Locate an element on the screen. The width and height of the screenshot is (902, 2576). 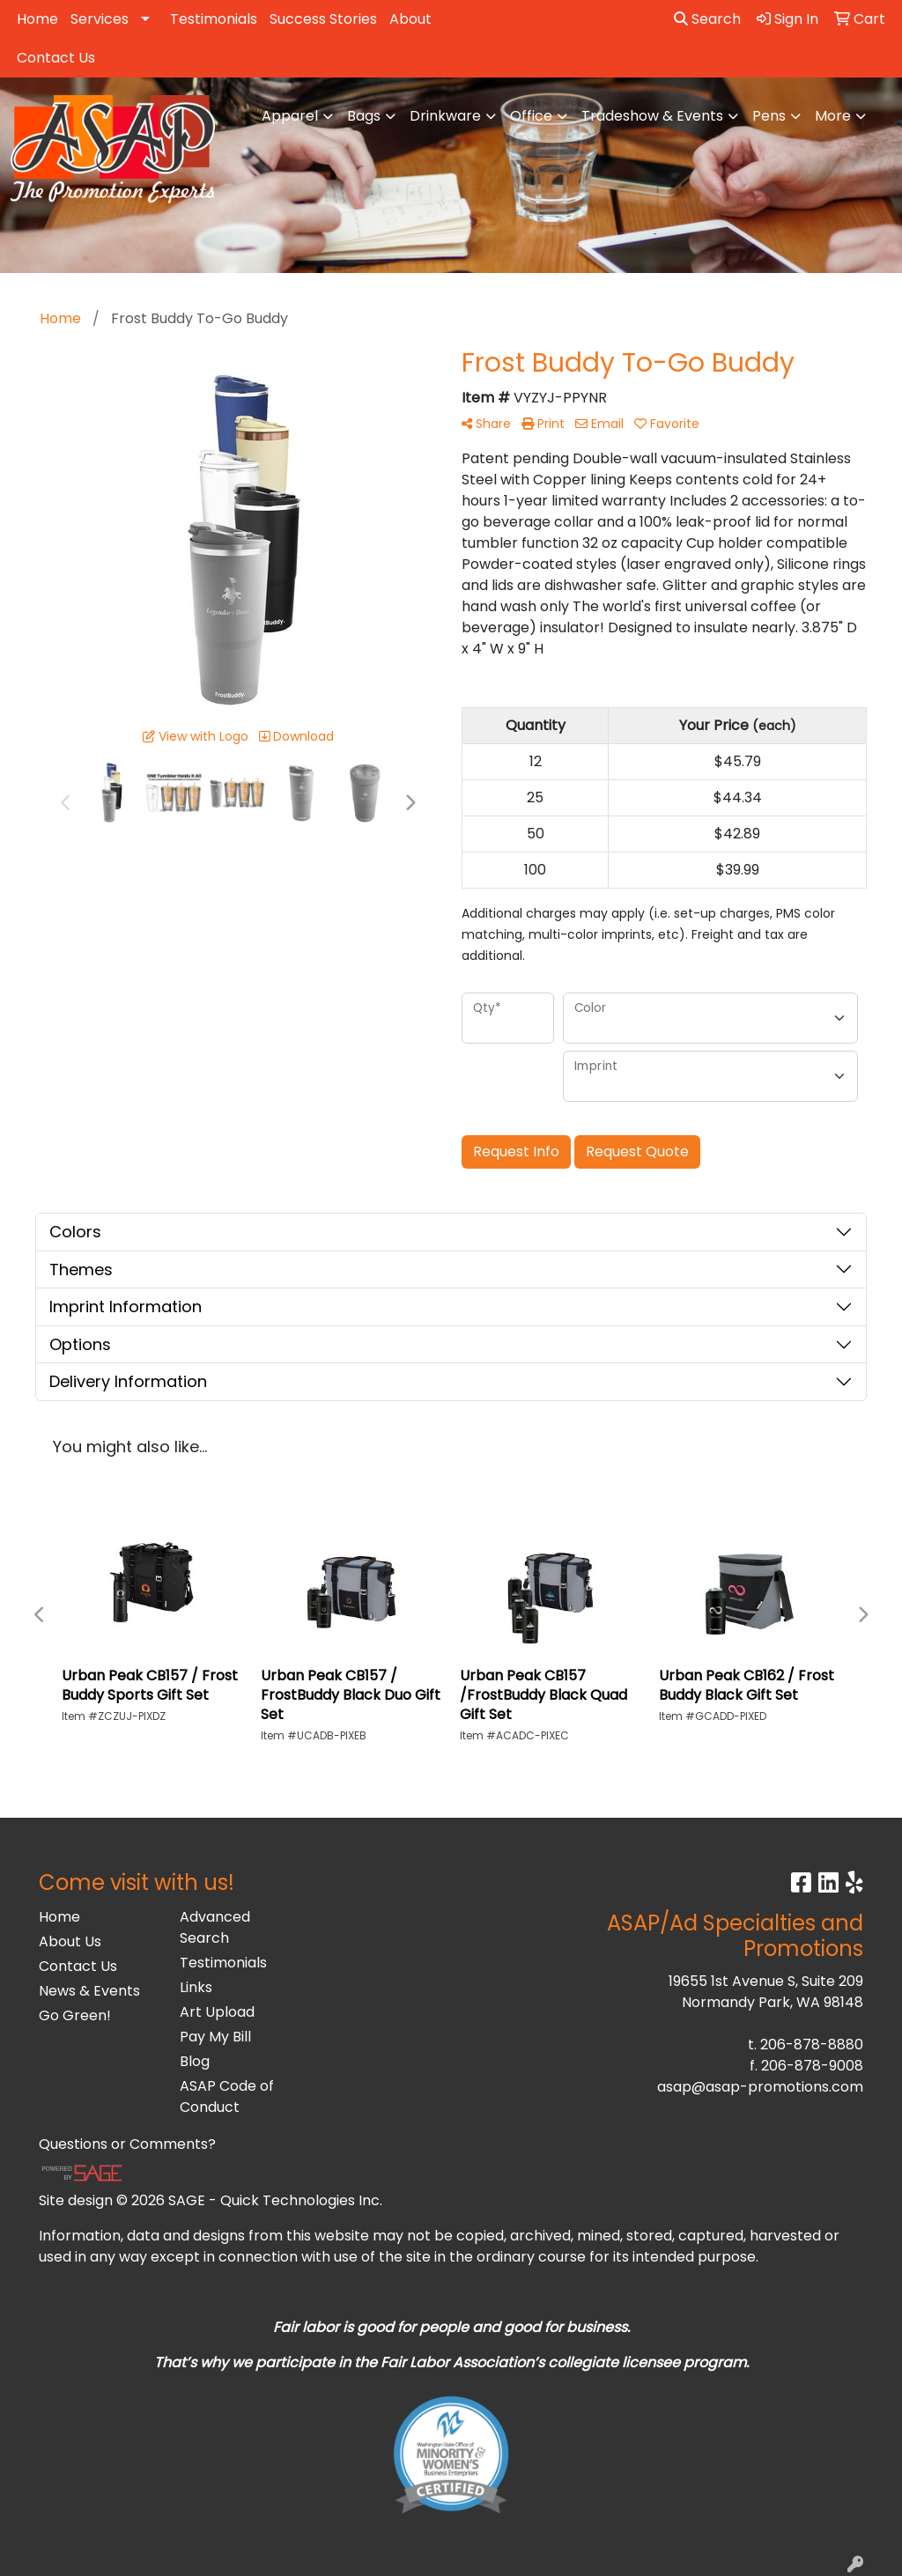
More is located at coordinates (833, 116).